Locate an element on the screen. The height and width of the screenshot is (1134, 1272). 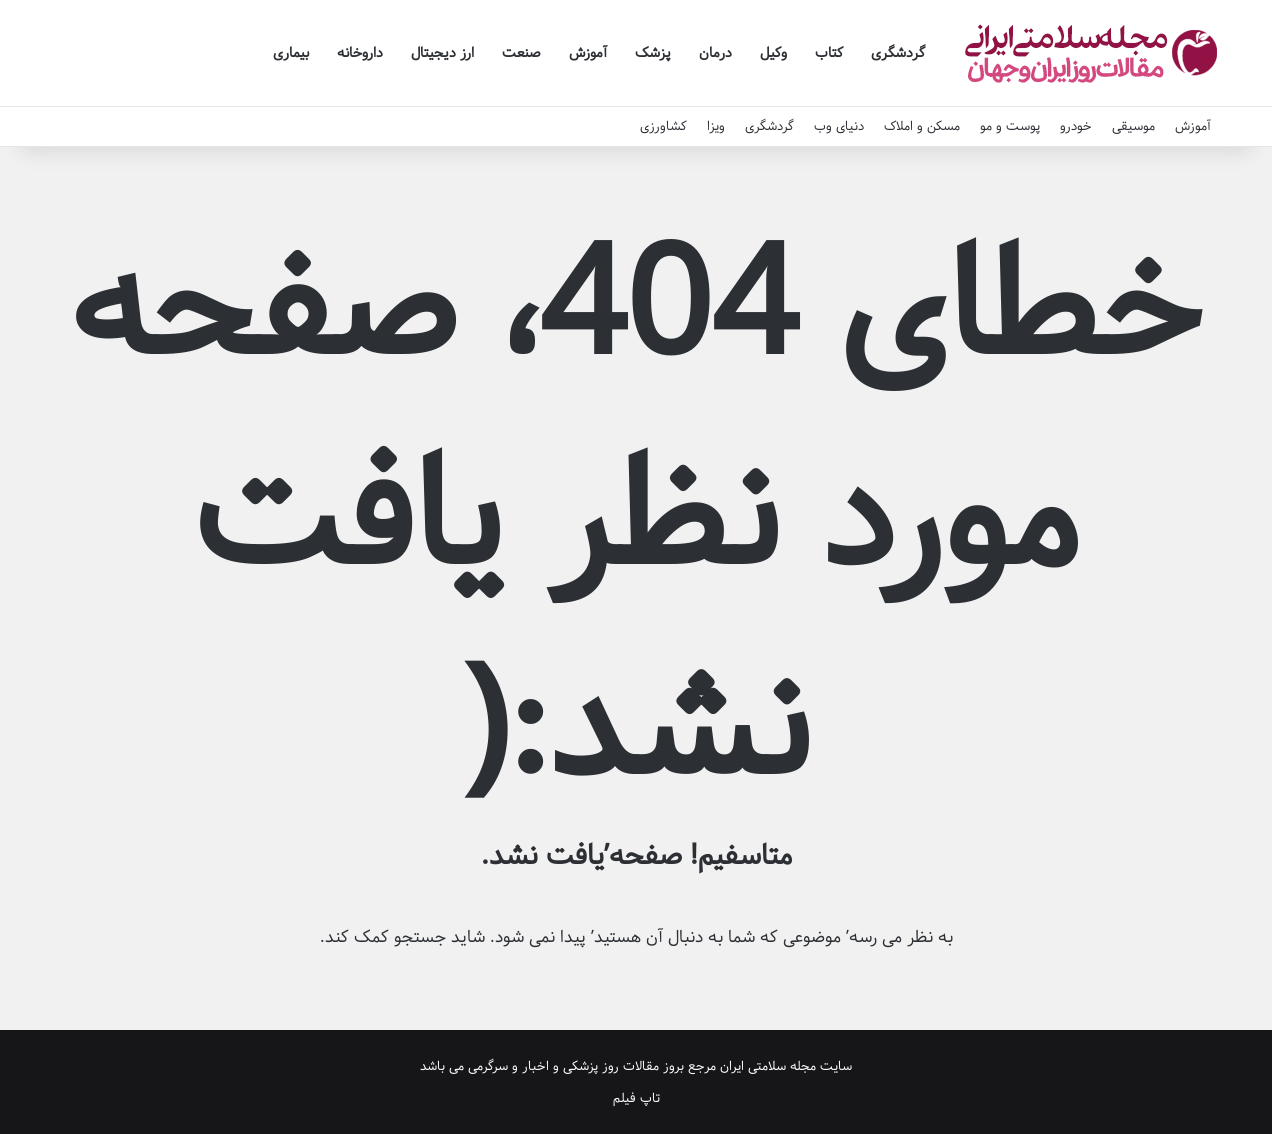
دنیای وب is located at coordinates (839, 126).